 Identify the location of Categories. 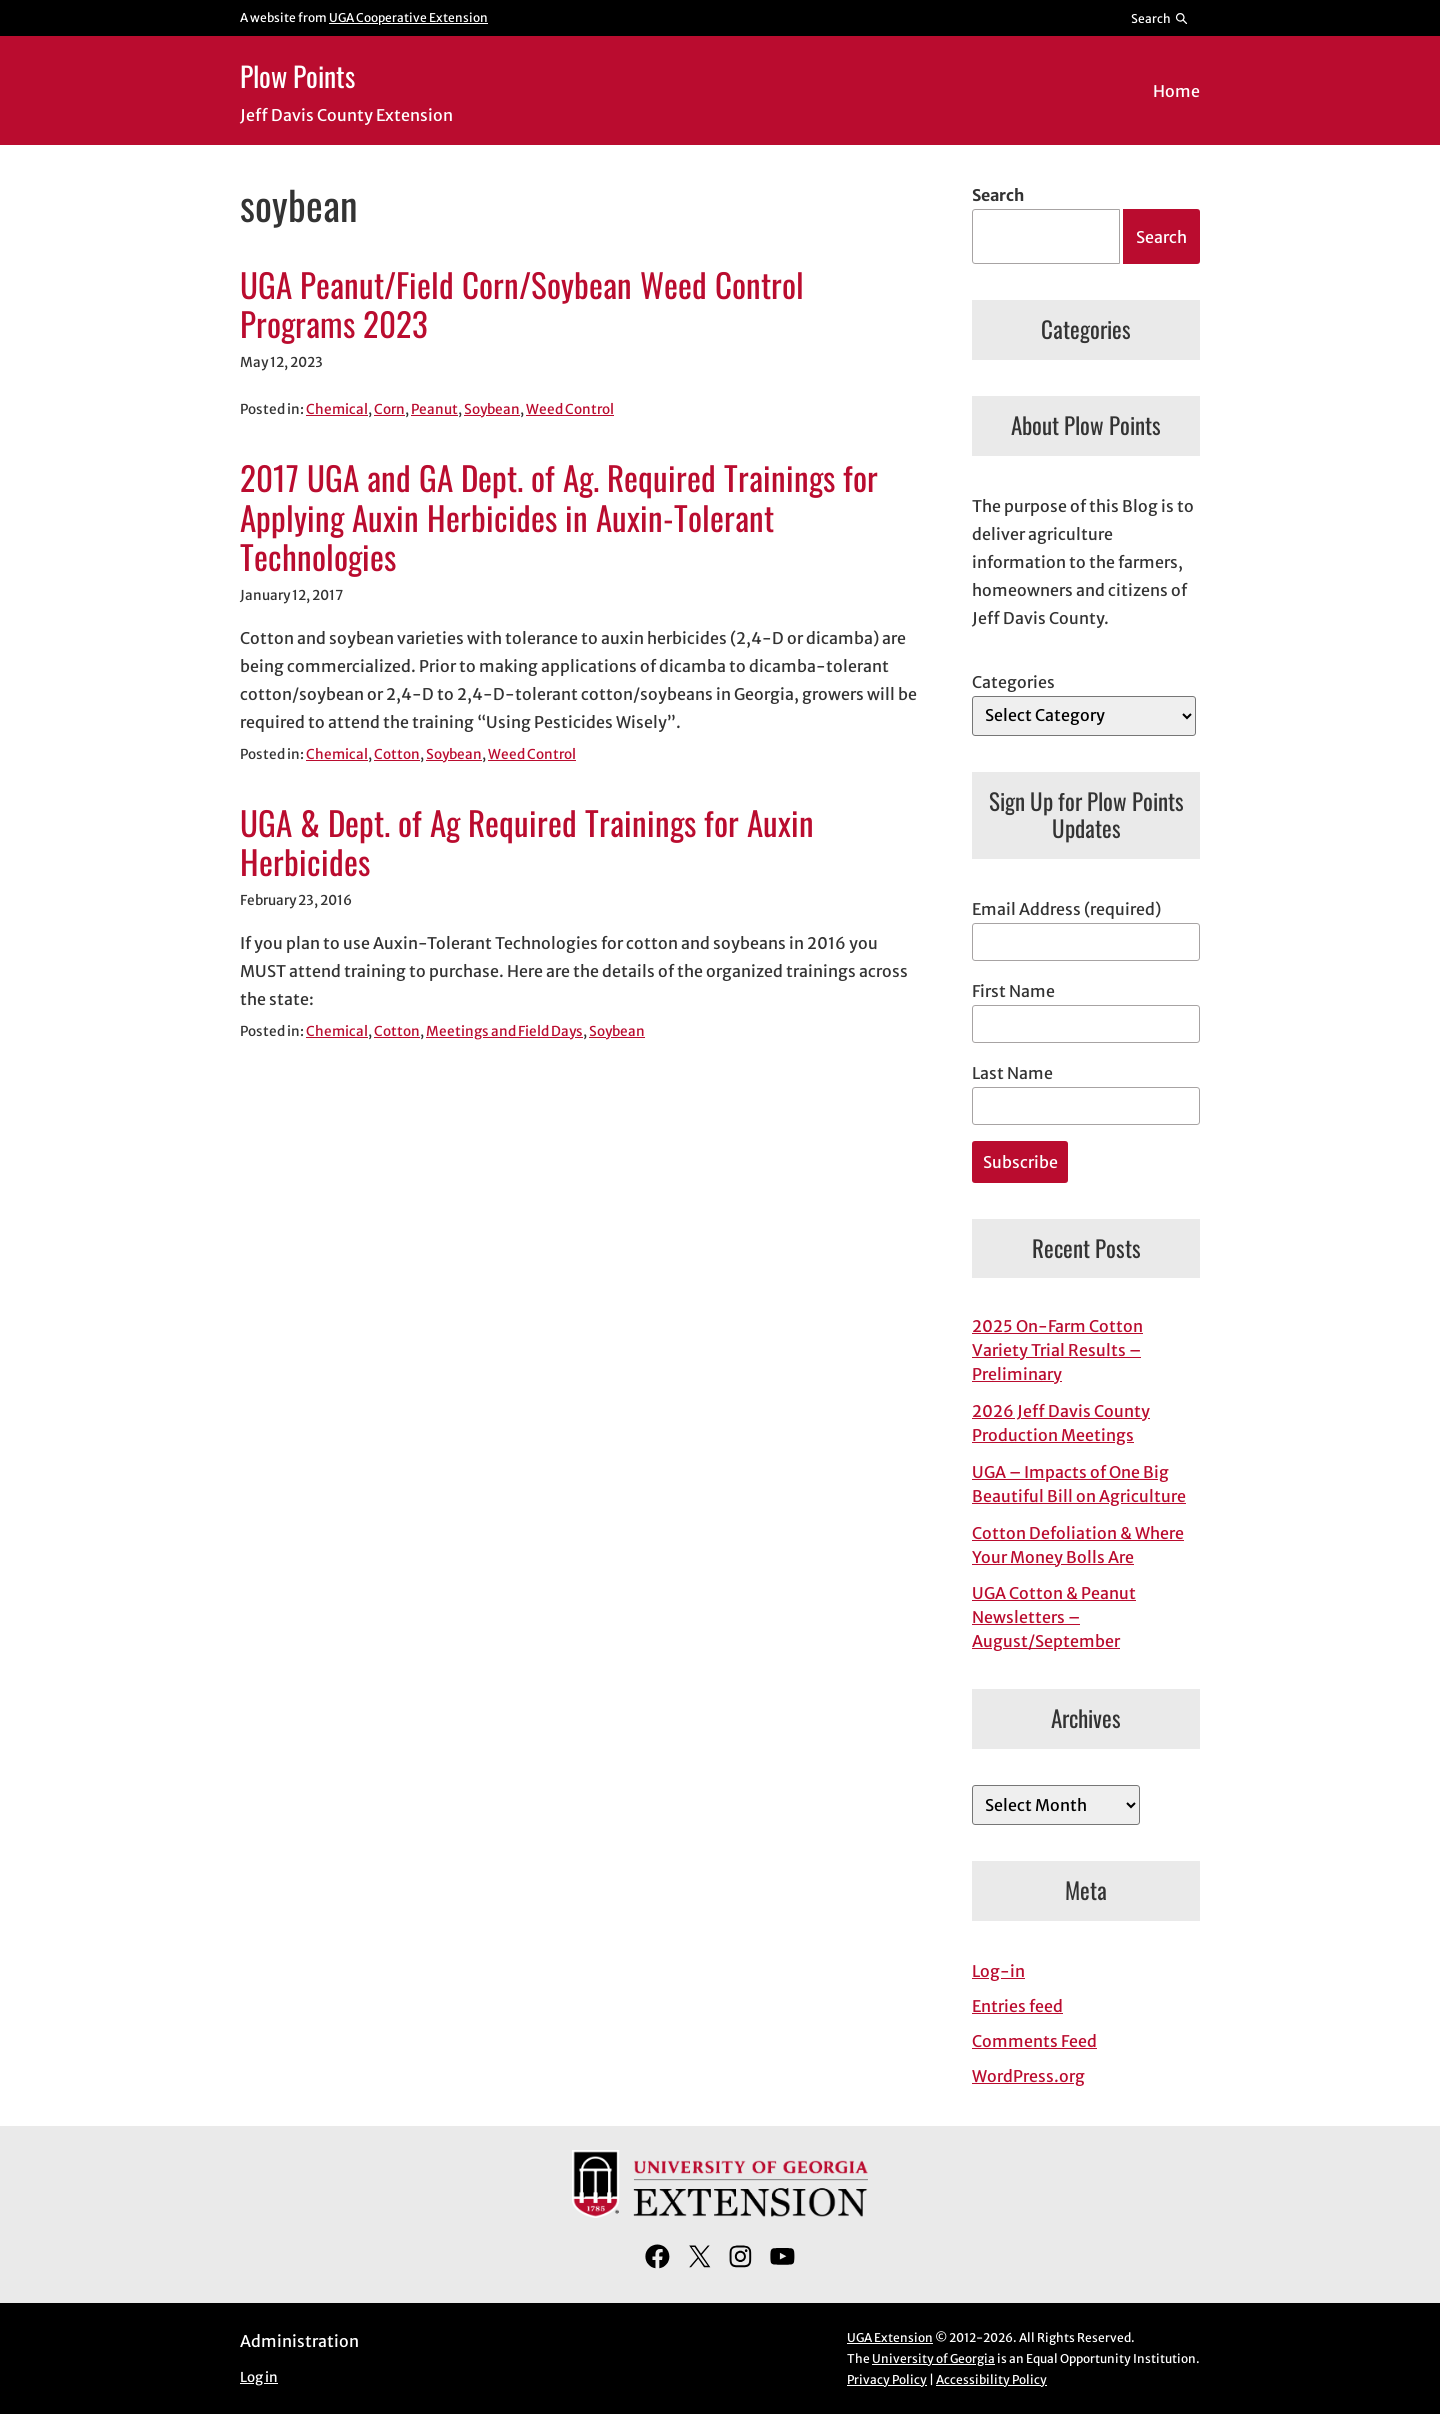
(1013, 682).